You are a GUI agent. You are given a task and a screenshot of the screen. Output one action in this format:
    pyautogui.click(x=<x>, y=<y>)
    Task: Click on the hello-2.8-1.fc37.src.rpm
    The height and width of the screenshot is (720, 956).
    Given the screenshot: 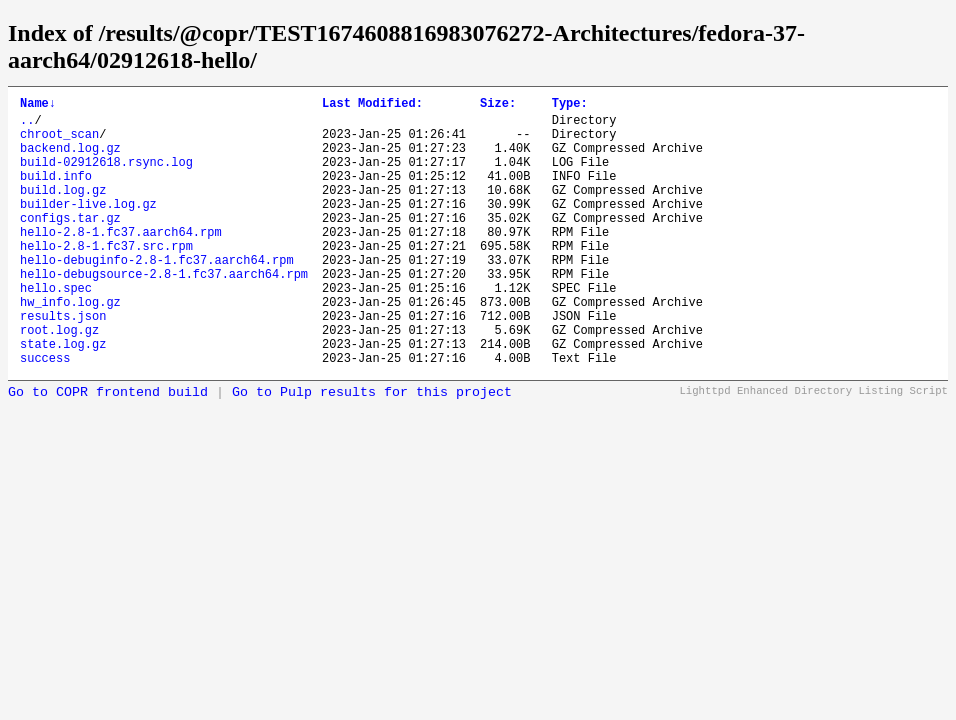 What is the action you would take?
    pyautogui.click(x=106, y=278)
    